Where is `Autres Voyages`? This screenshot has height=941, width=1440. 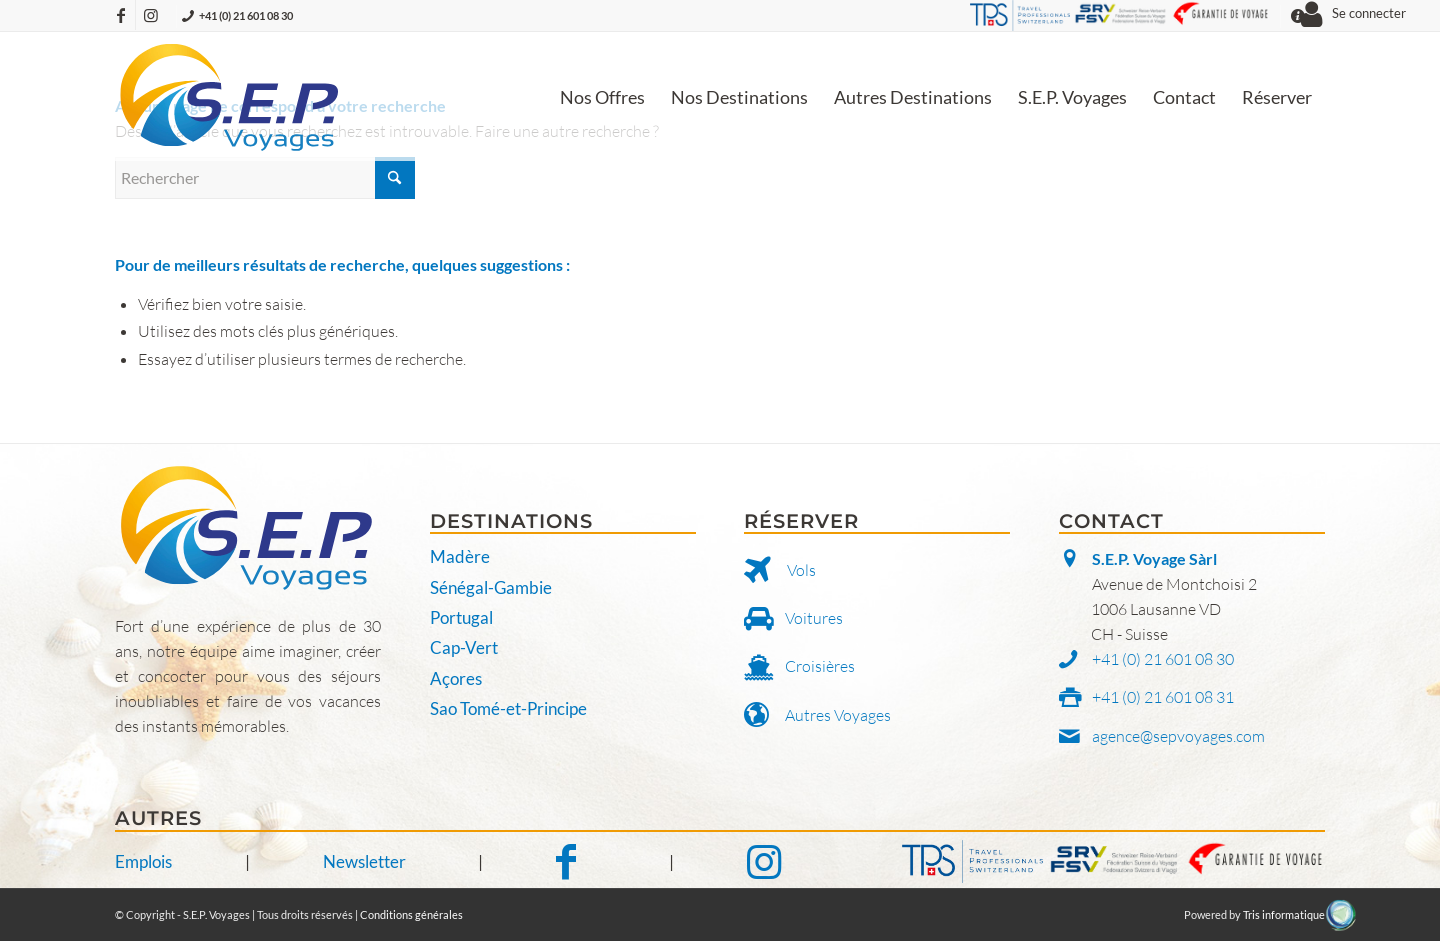
Autres Voyages is located at coordinates (838, 715).